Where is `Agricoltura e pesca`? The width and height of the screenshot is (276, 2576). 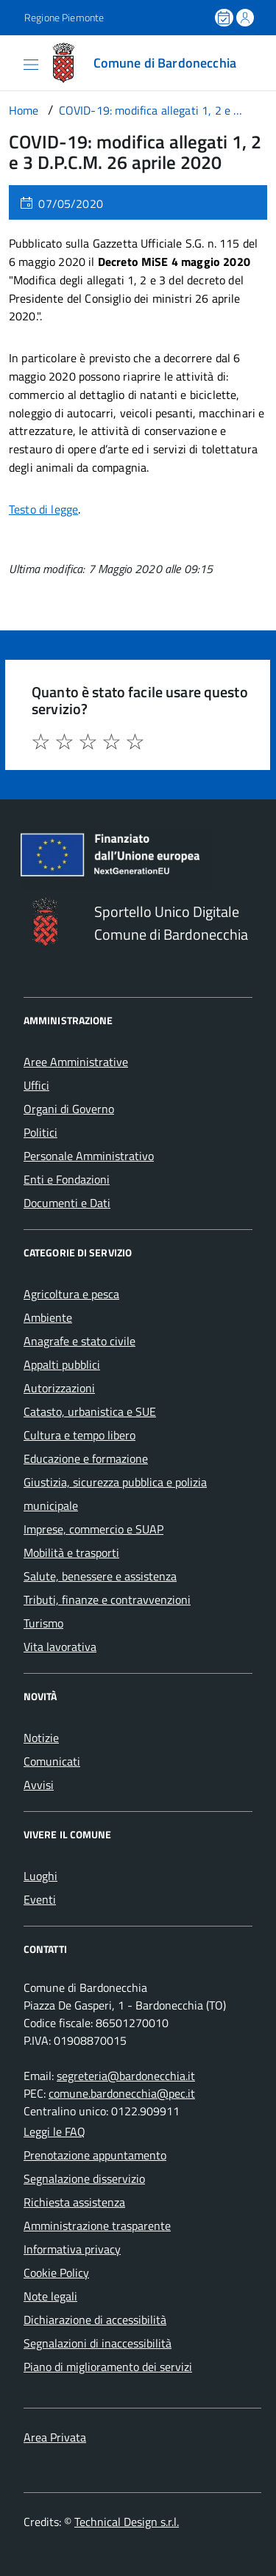
Agricoltura e pesca is located at coordinates (71, 1294).